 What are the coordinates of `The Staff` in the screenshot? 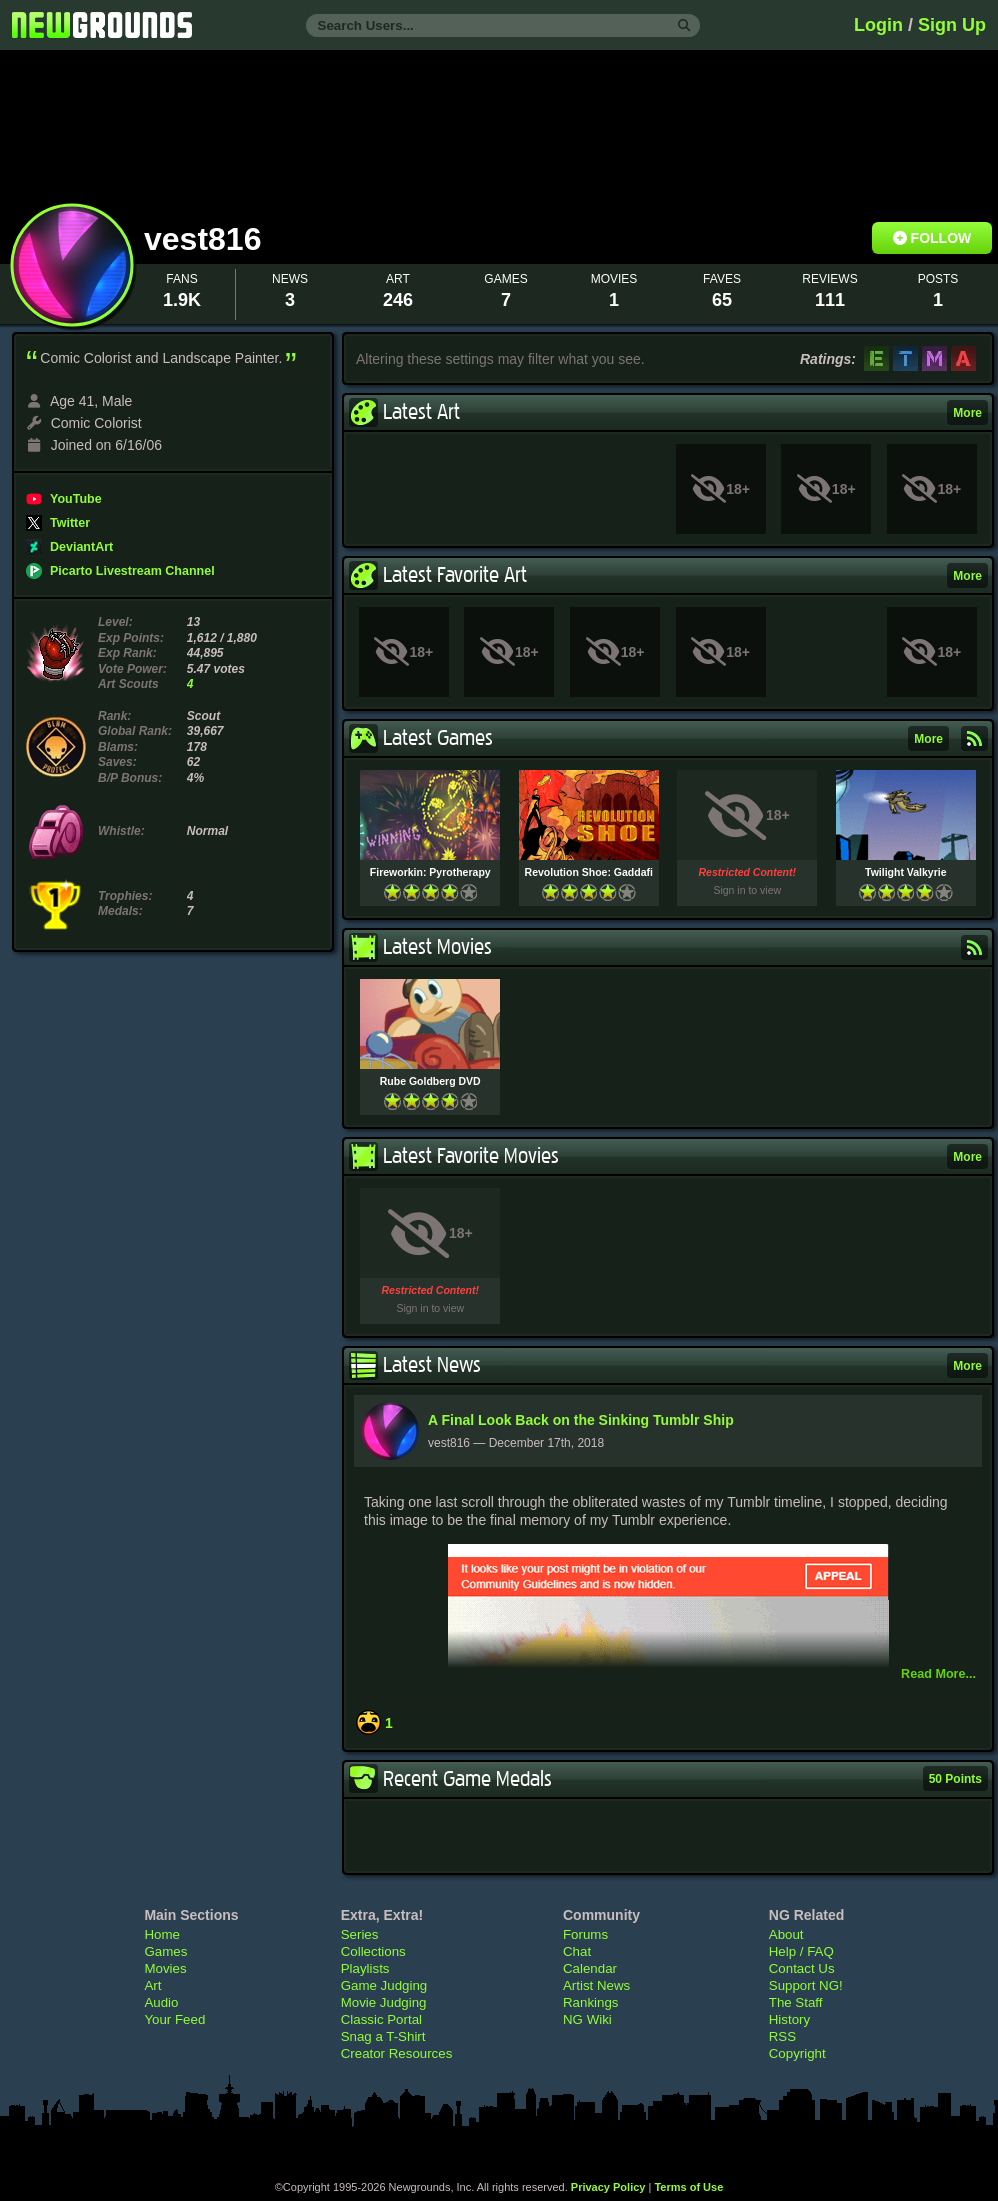 It's located at (796, 2002).